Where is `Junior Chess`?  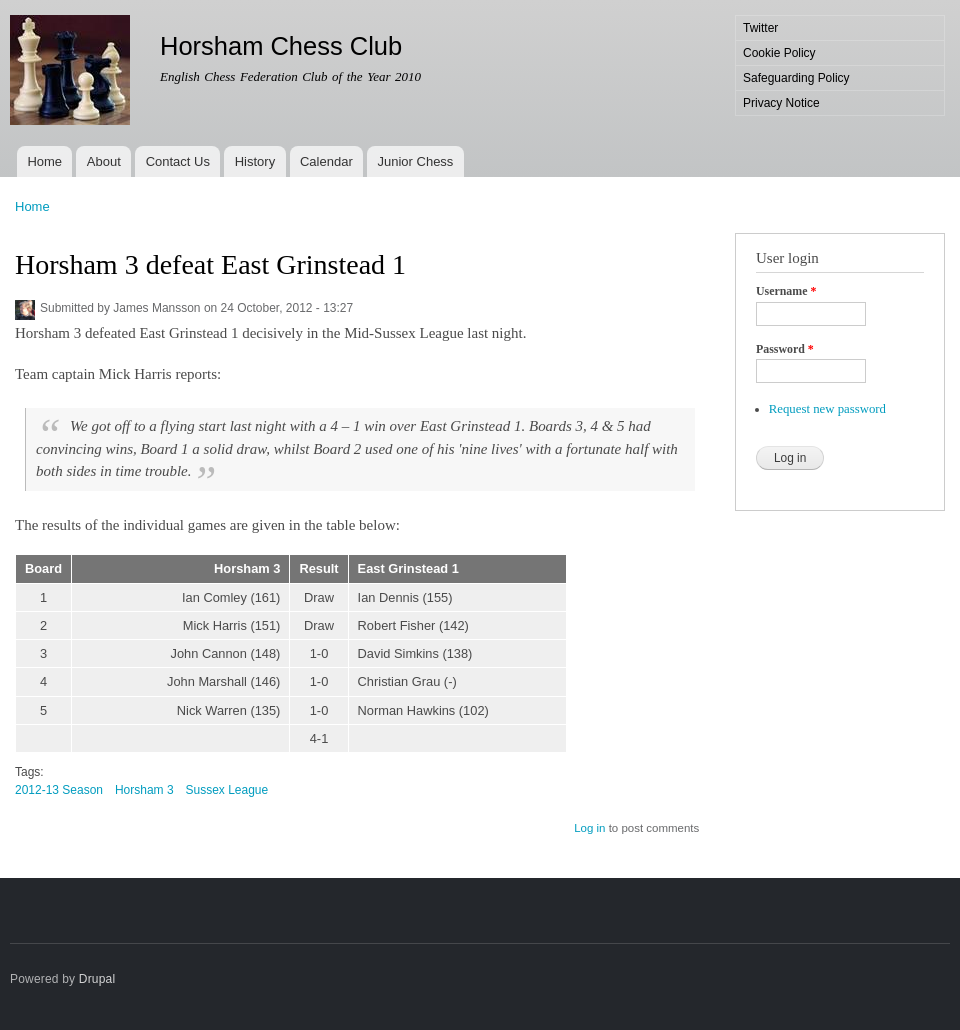
Junior Chess is located at coordinates (416, 161).